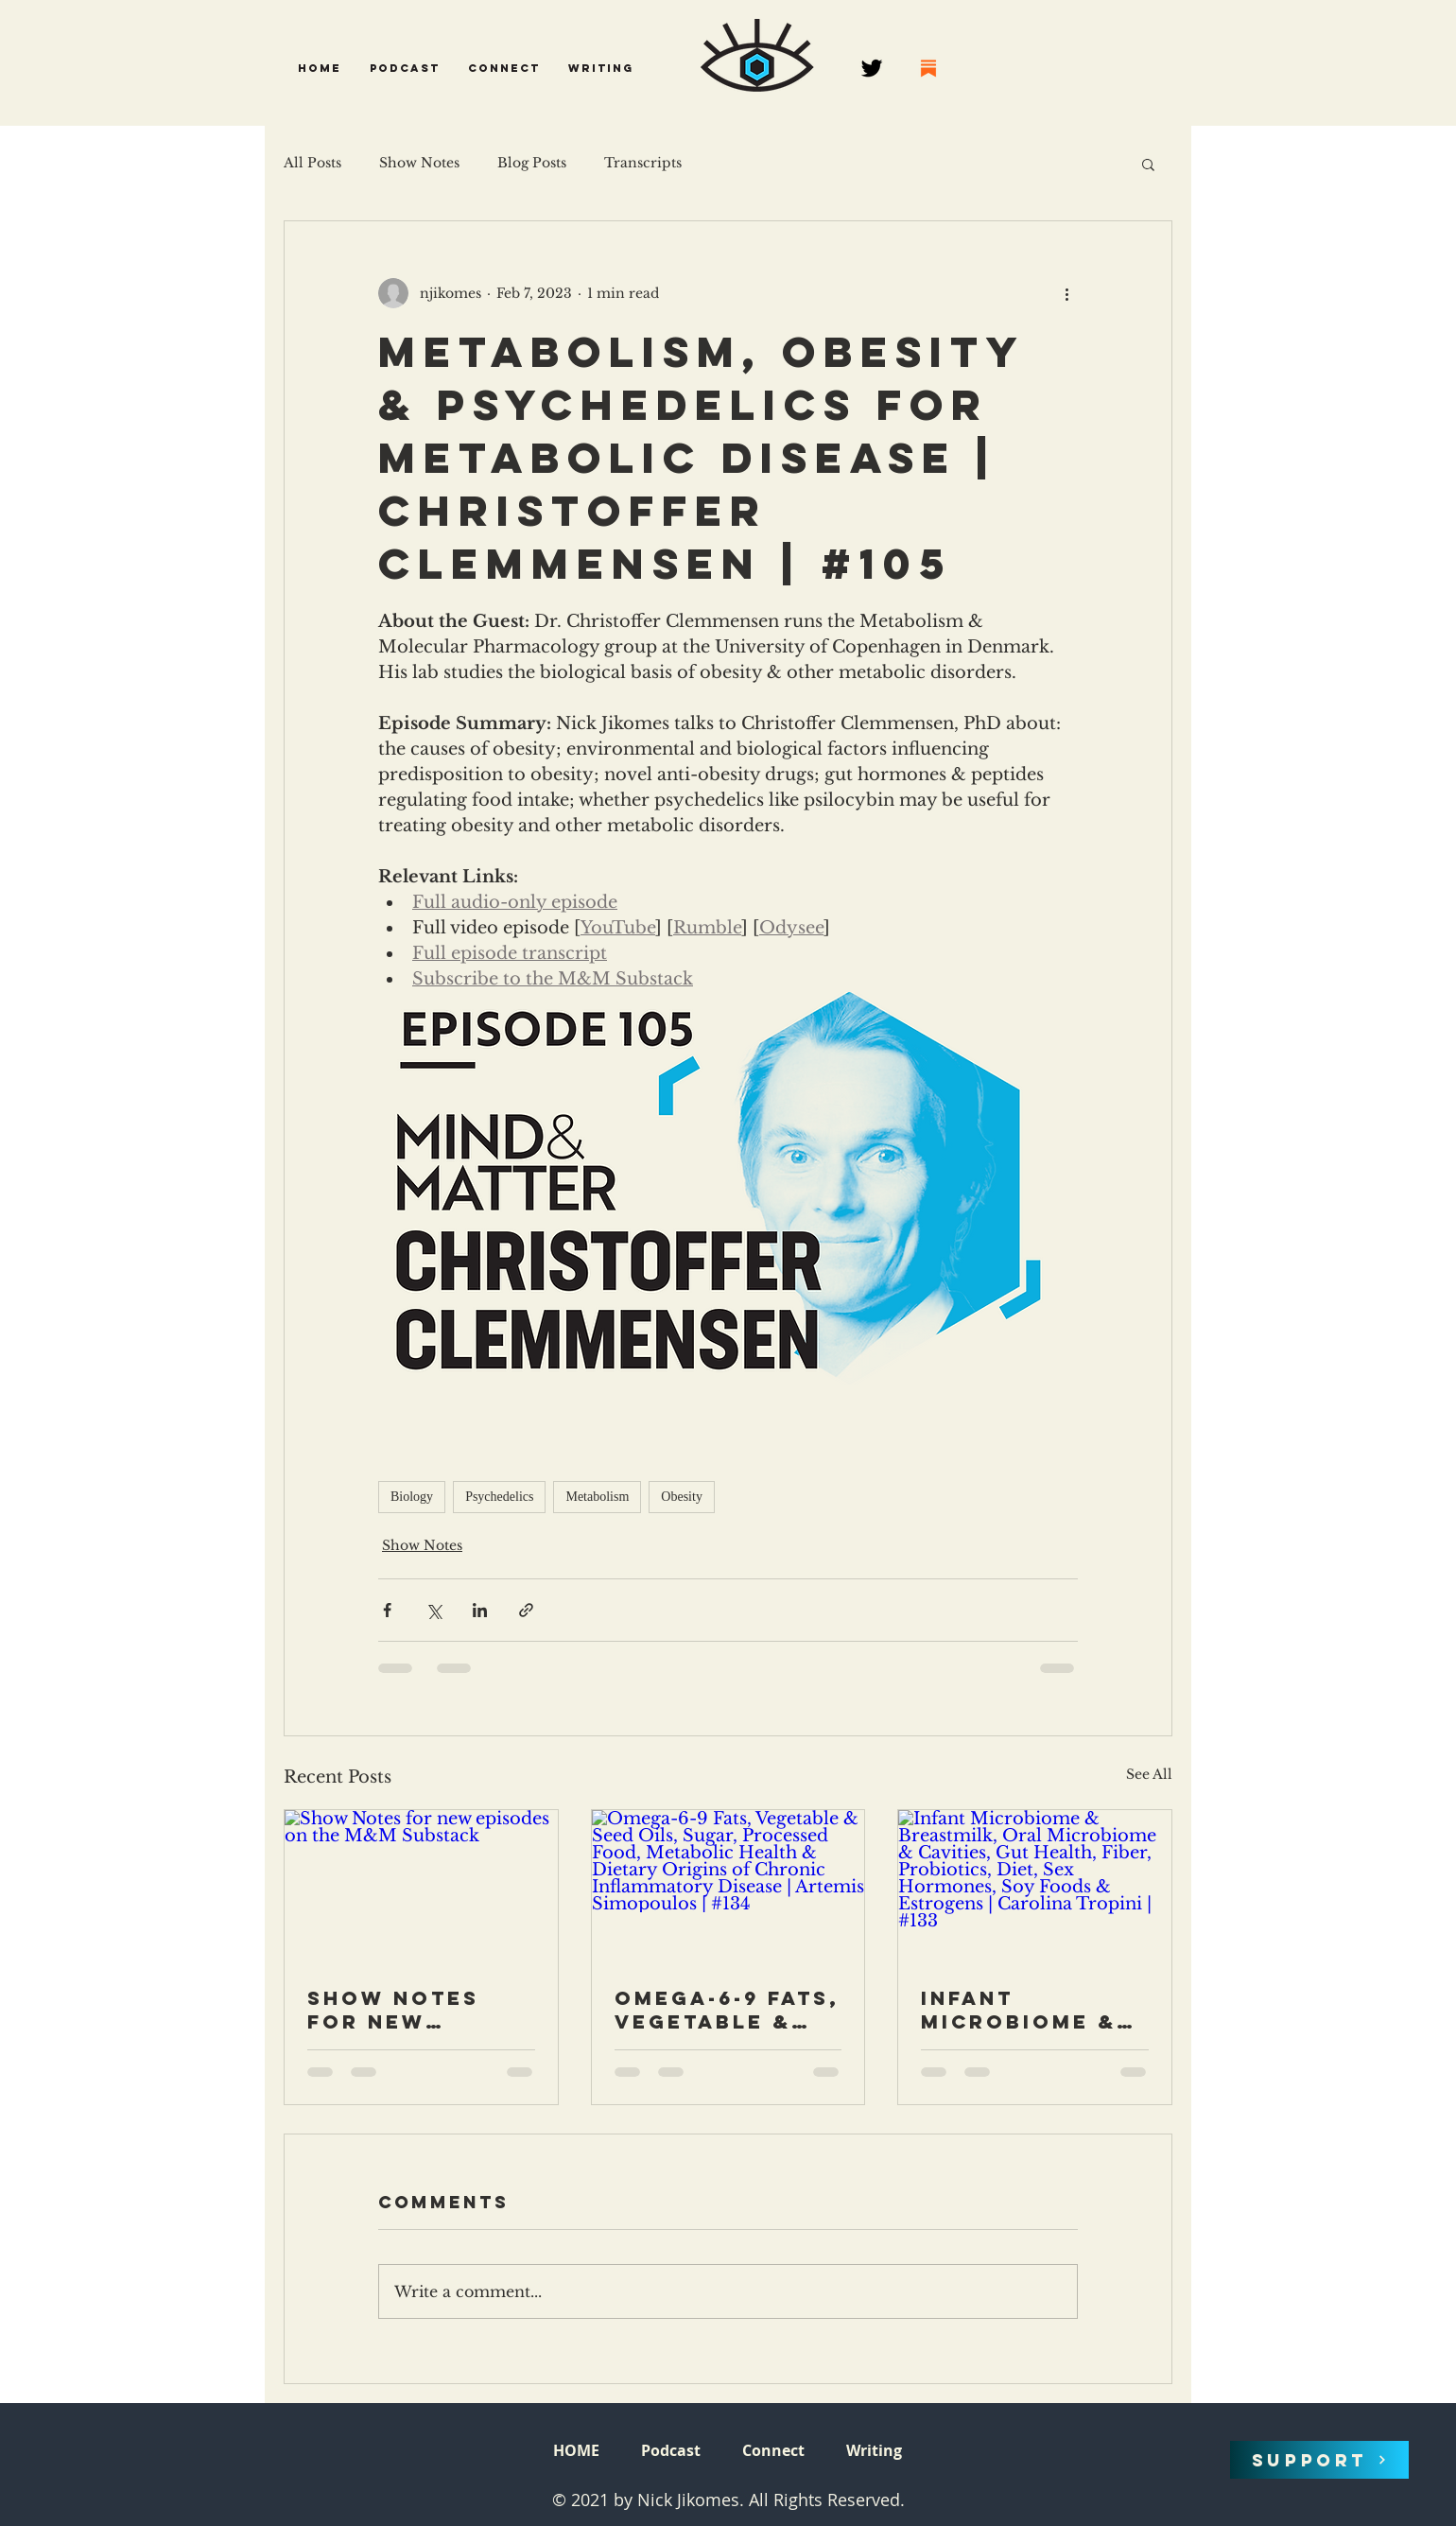 Image resolution: width=1456 pixels, height=2526 pixels. Describe the element at coordinates (411, 1496) in the screenshot. I see `Biology` at that location.